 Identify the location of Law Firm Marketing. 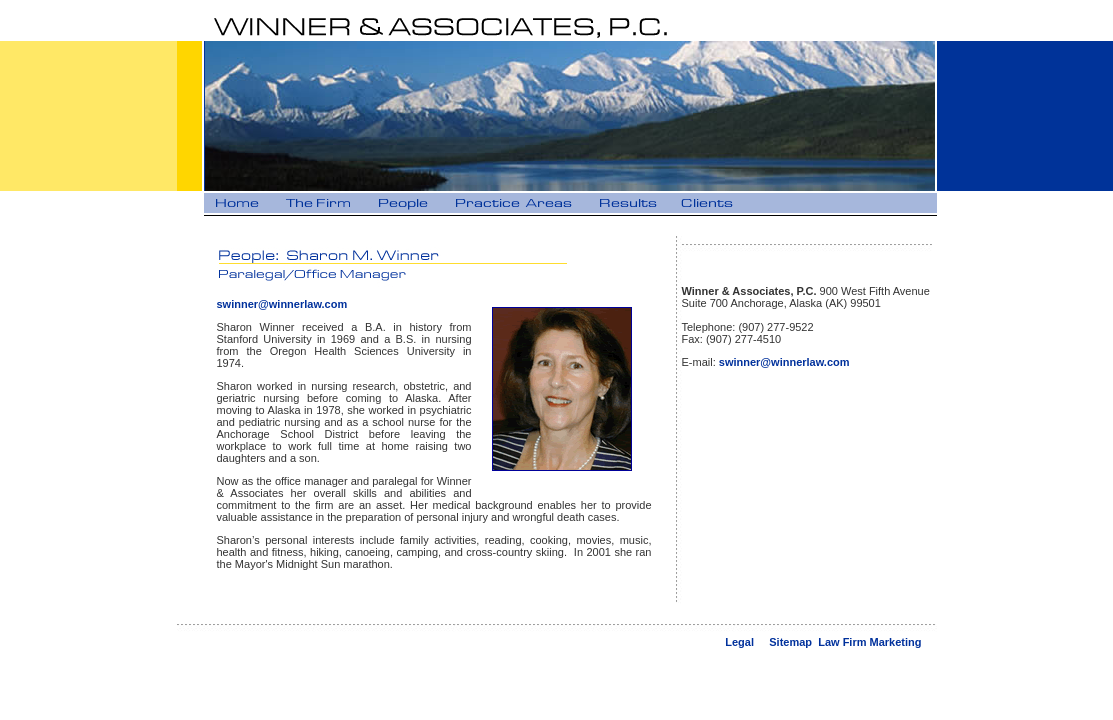
(869, 642).